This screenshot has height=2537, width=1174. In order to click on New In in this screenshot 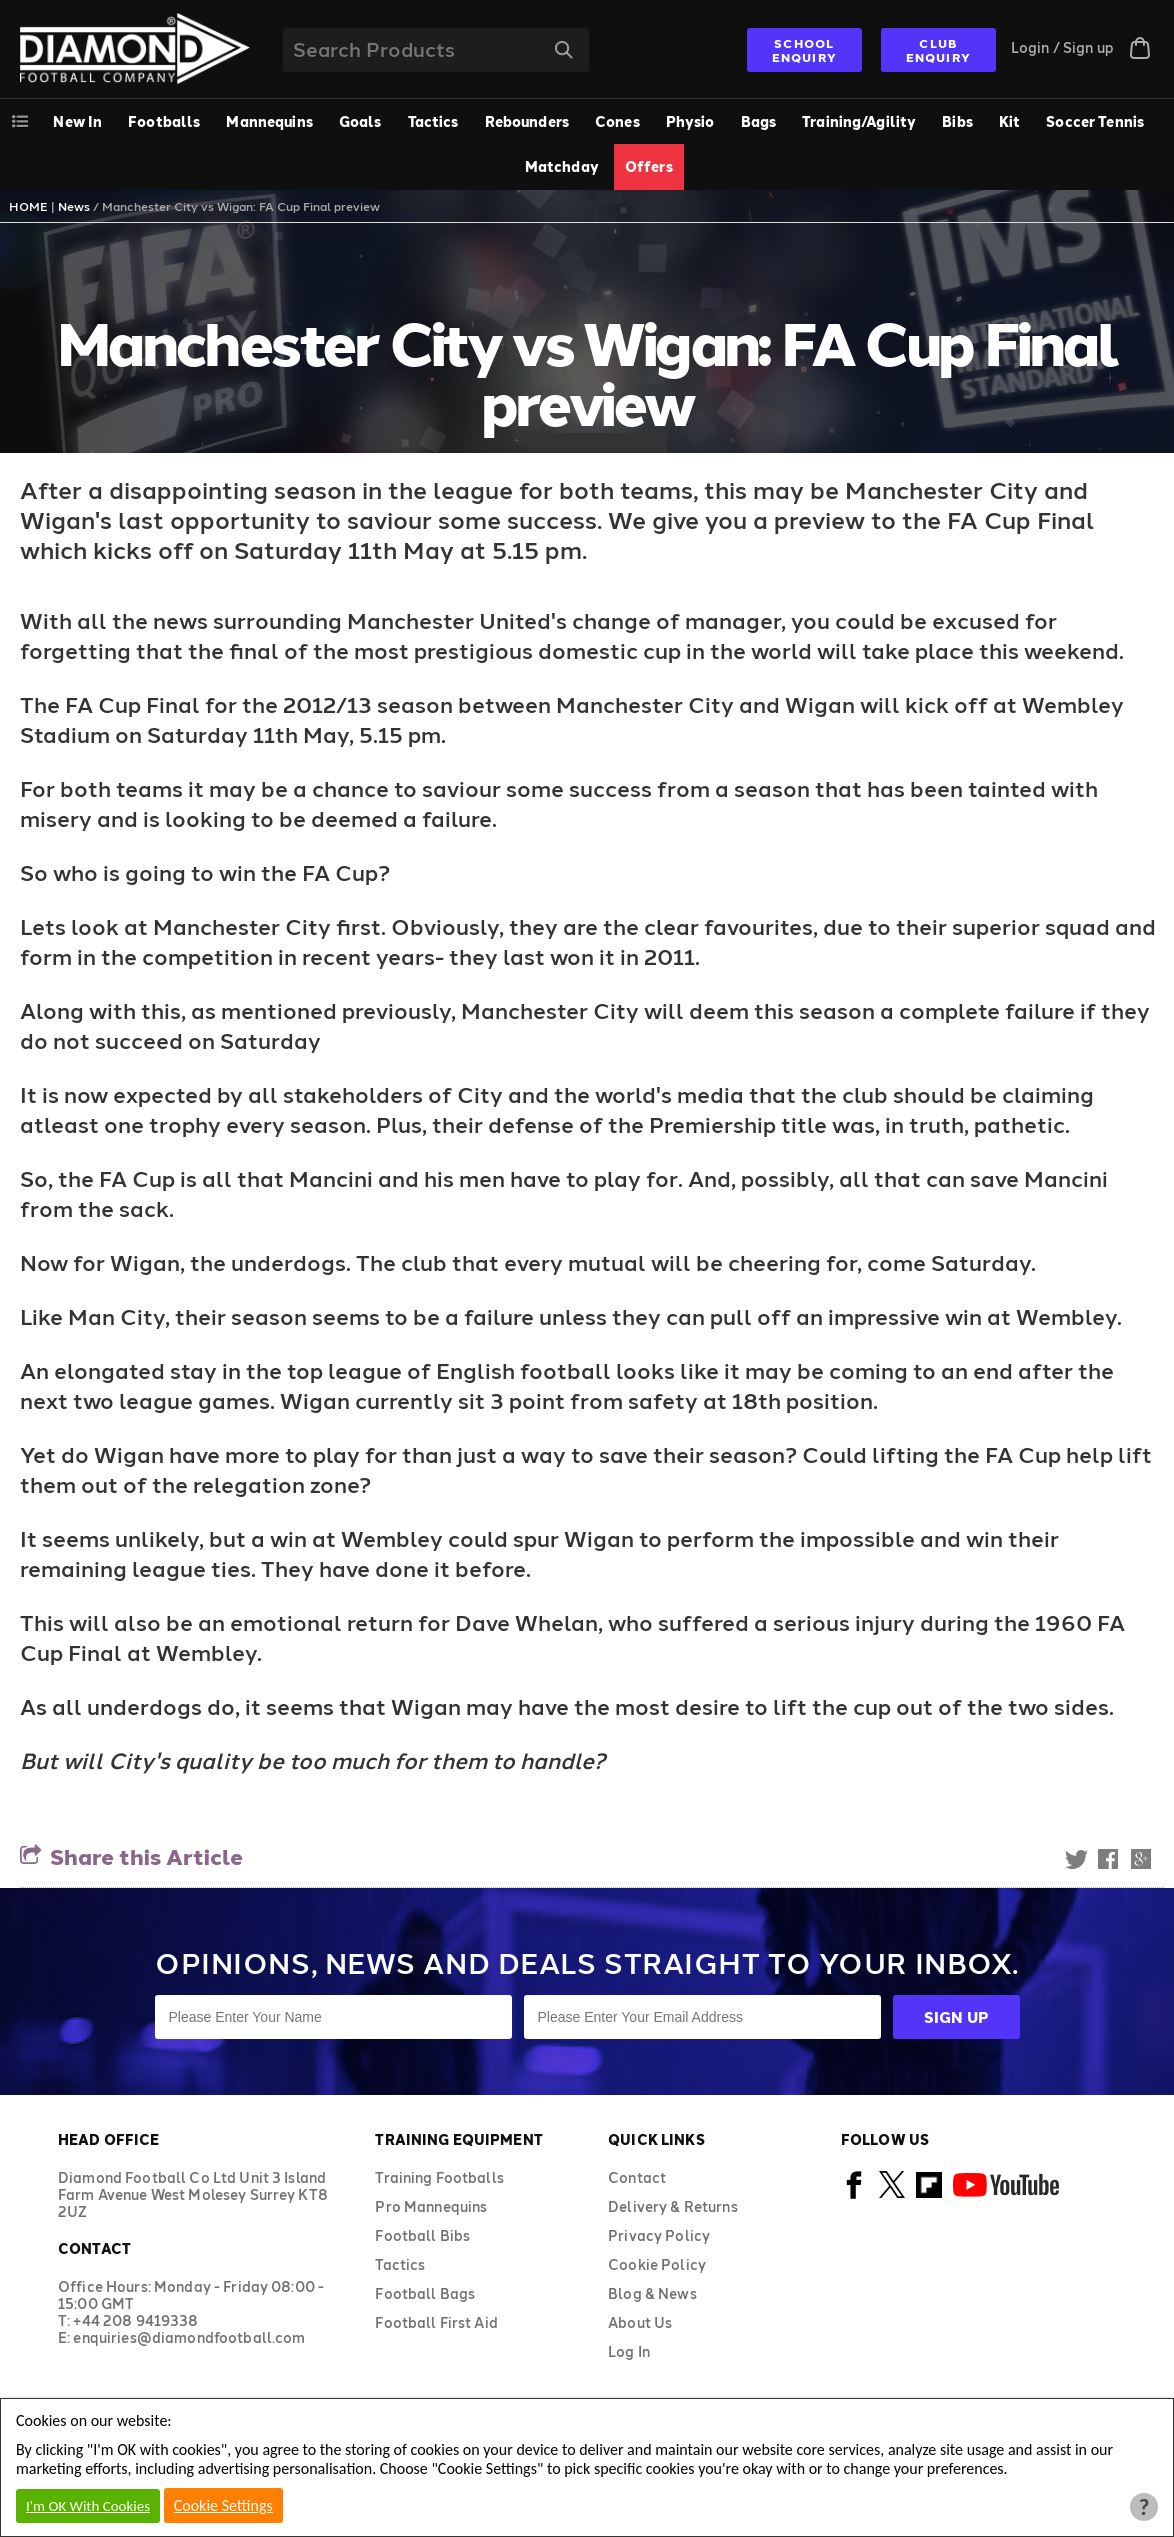, I will do `click(77, 121)`.